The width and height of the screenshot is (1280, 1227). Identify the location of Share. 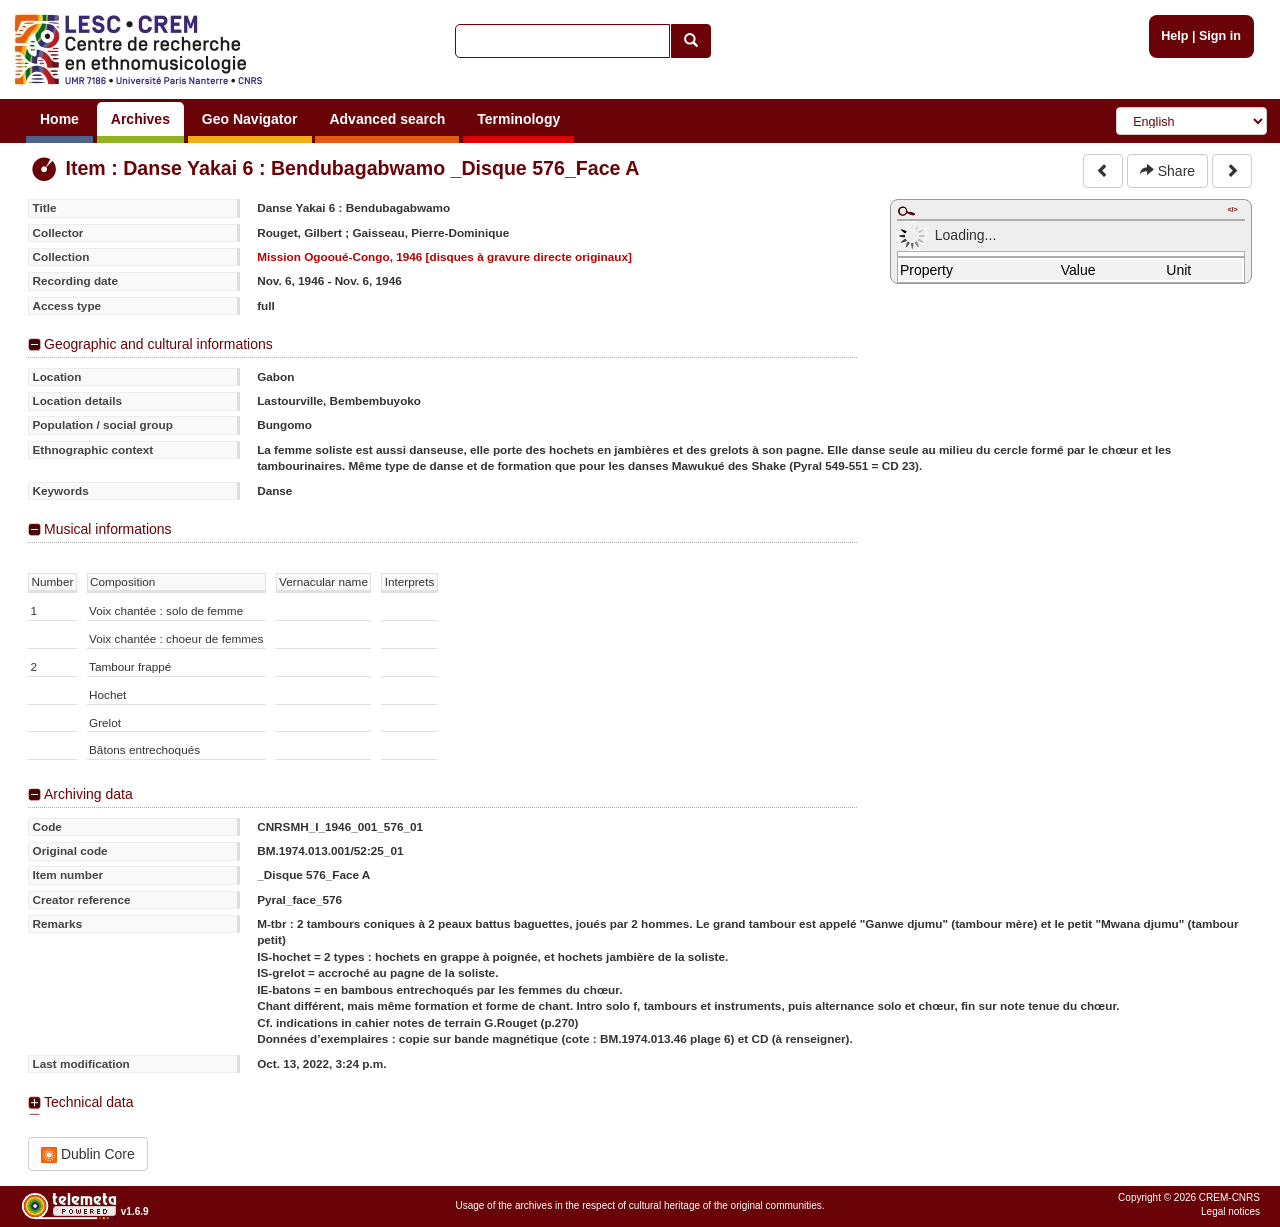
(1167, 171).